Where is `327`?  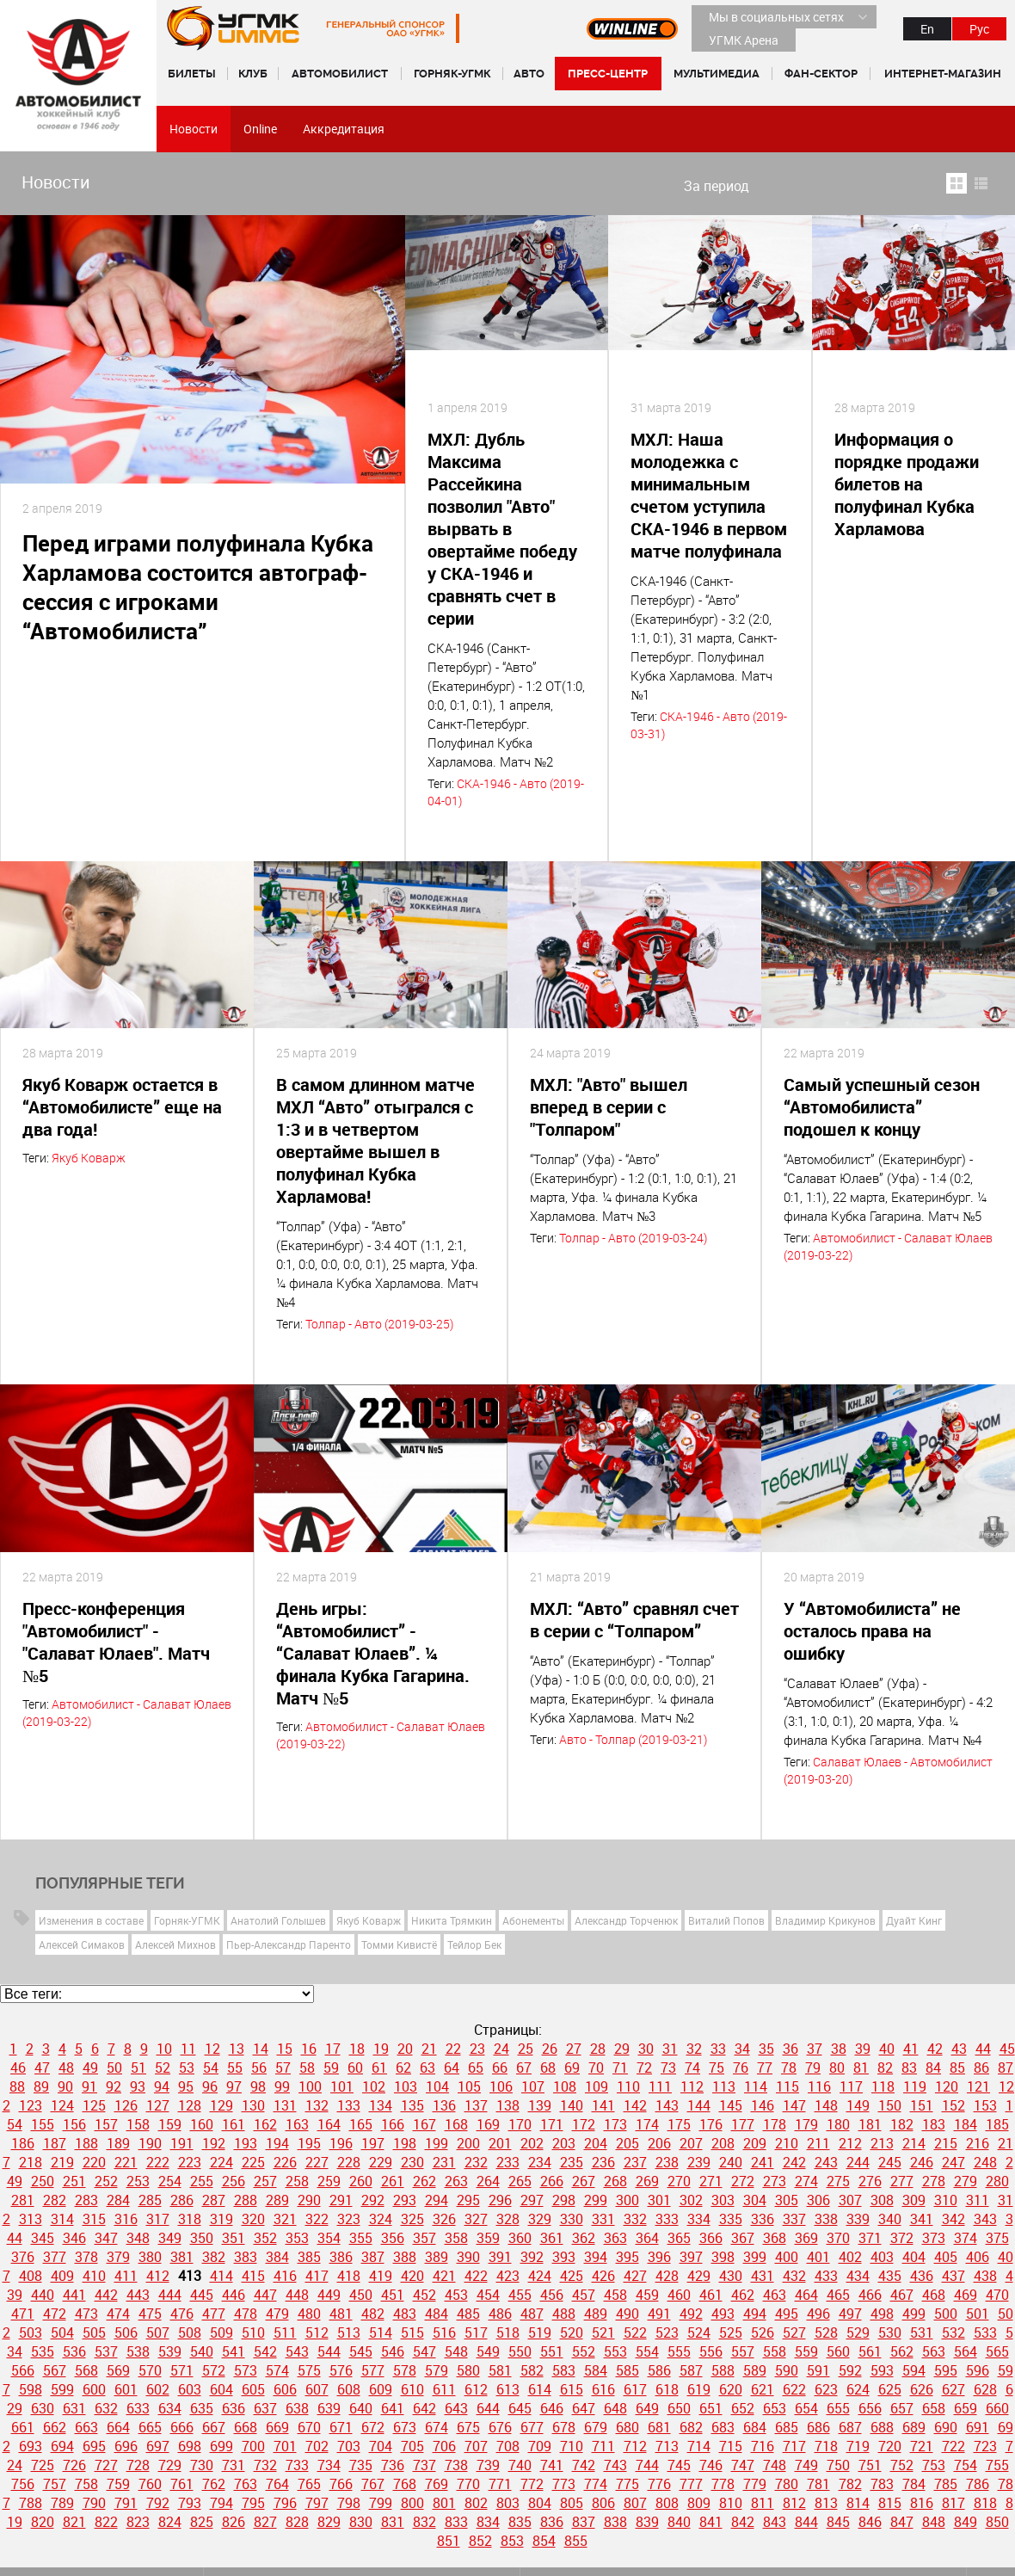 327 is located at coordinates (476, 2218).